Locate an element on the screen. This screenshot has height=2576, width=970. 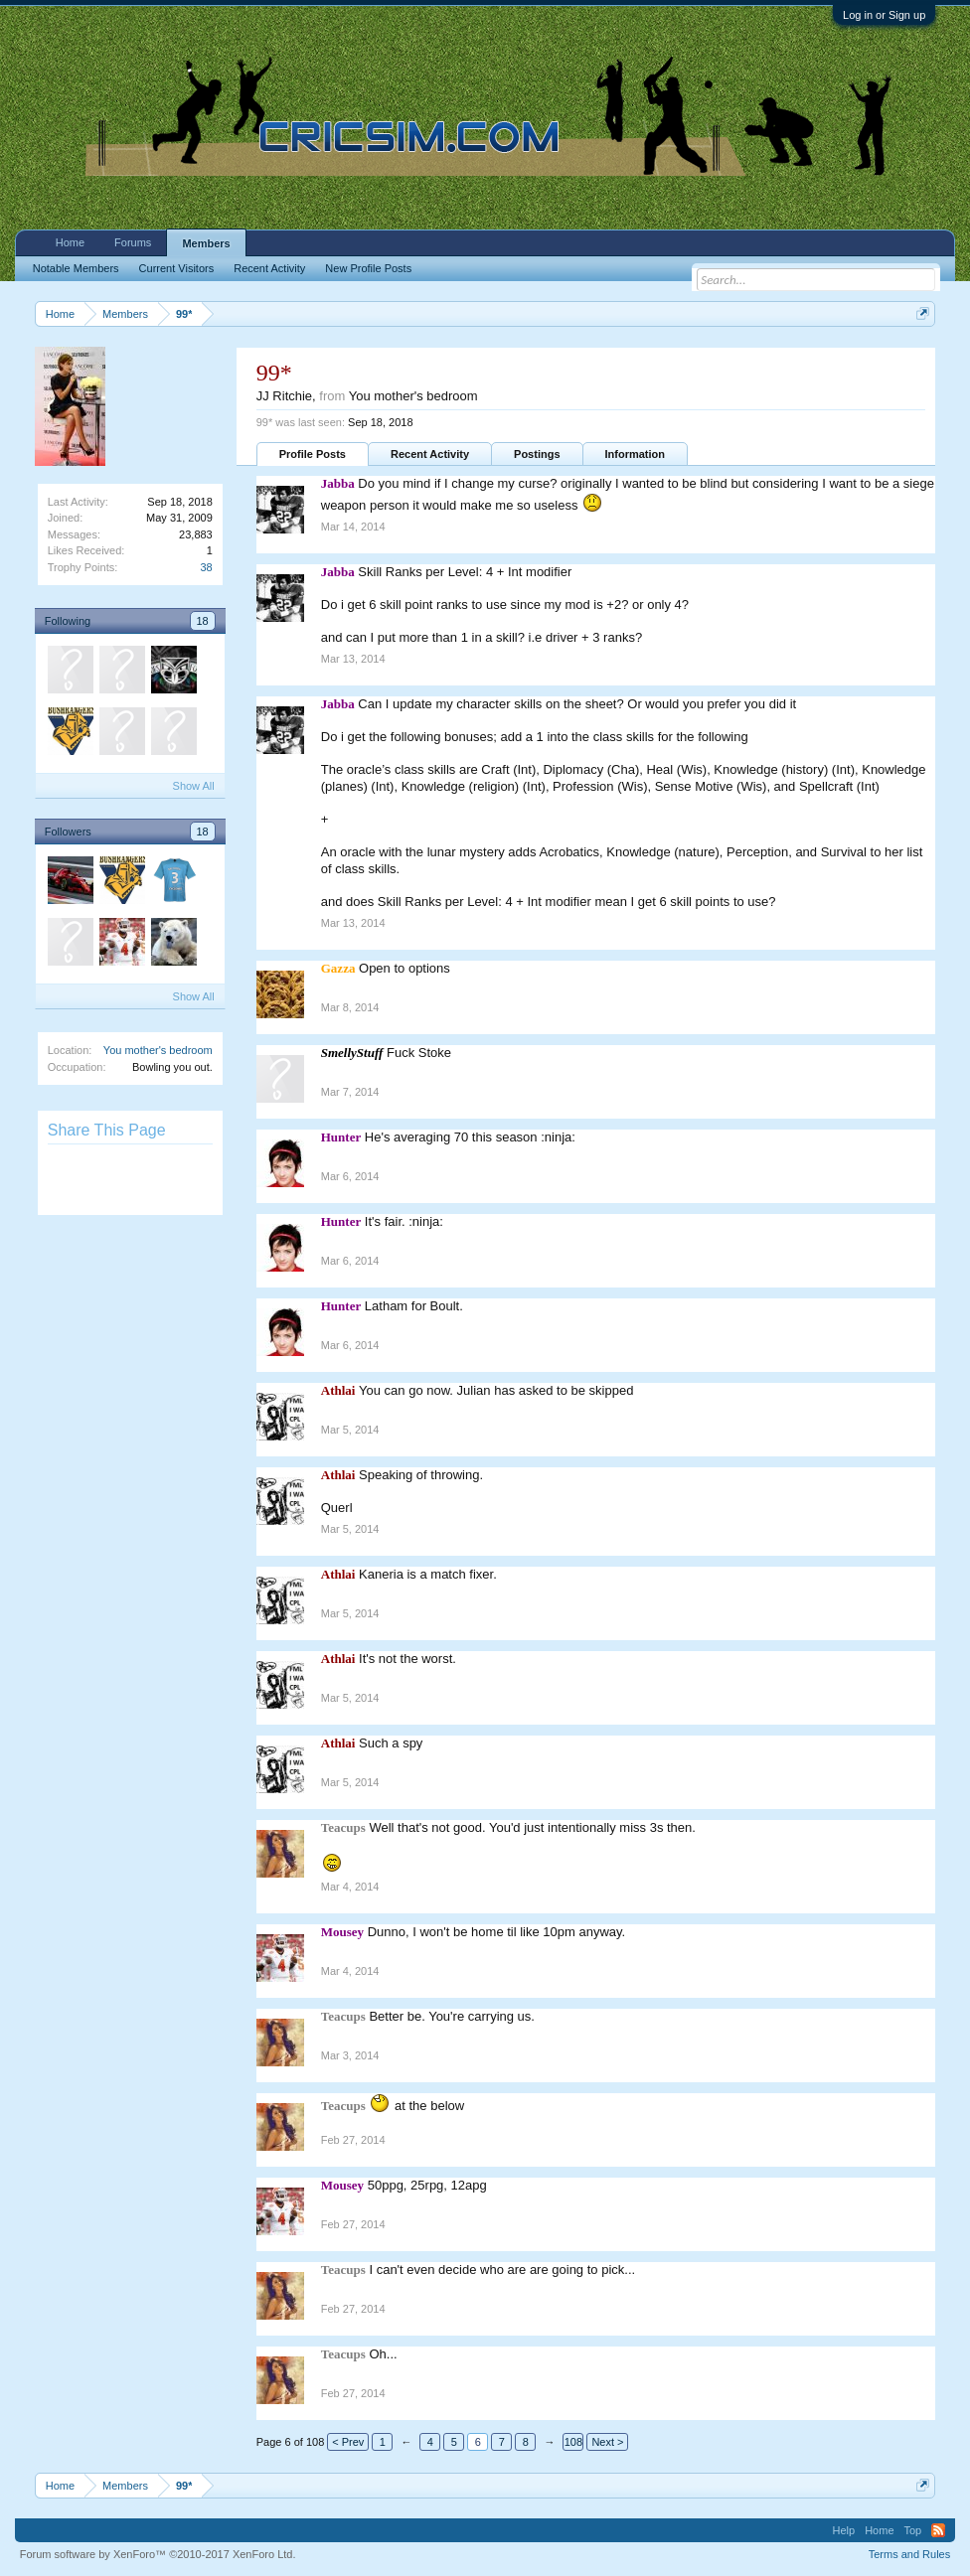
38 is located at coordinates (207, 567).